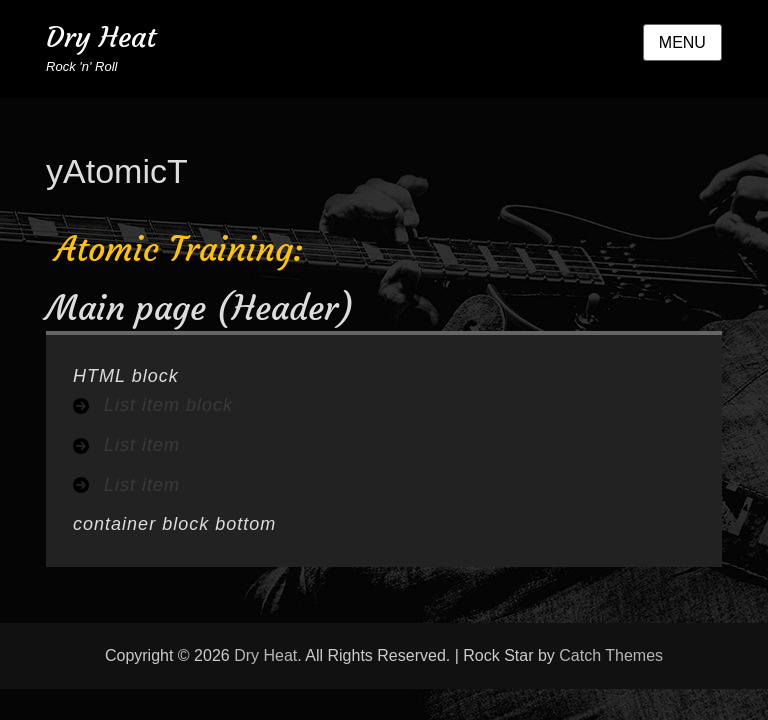 This screenshot has width=768, height=720. What do you see at coordinates (682, 42) in the screenshot?
I see `Menu` at bounding box center [682, 42].